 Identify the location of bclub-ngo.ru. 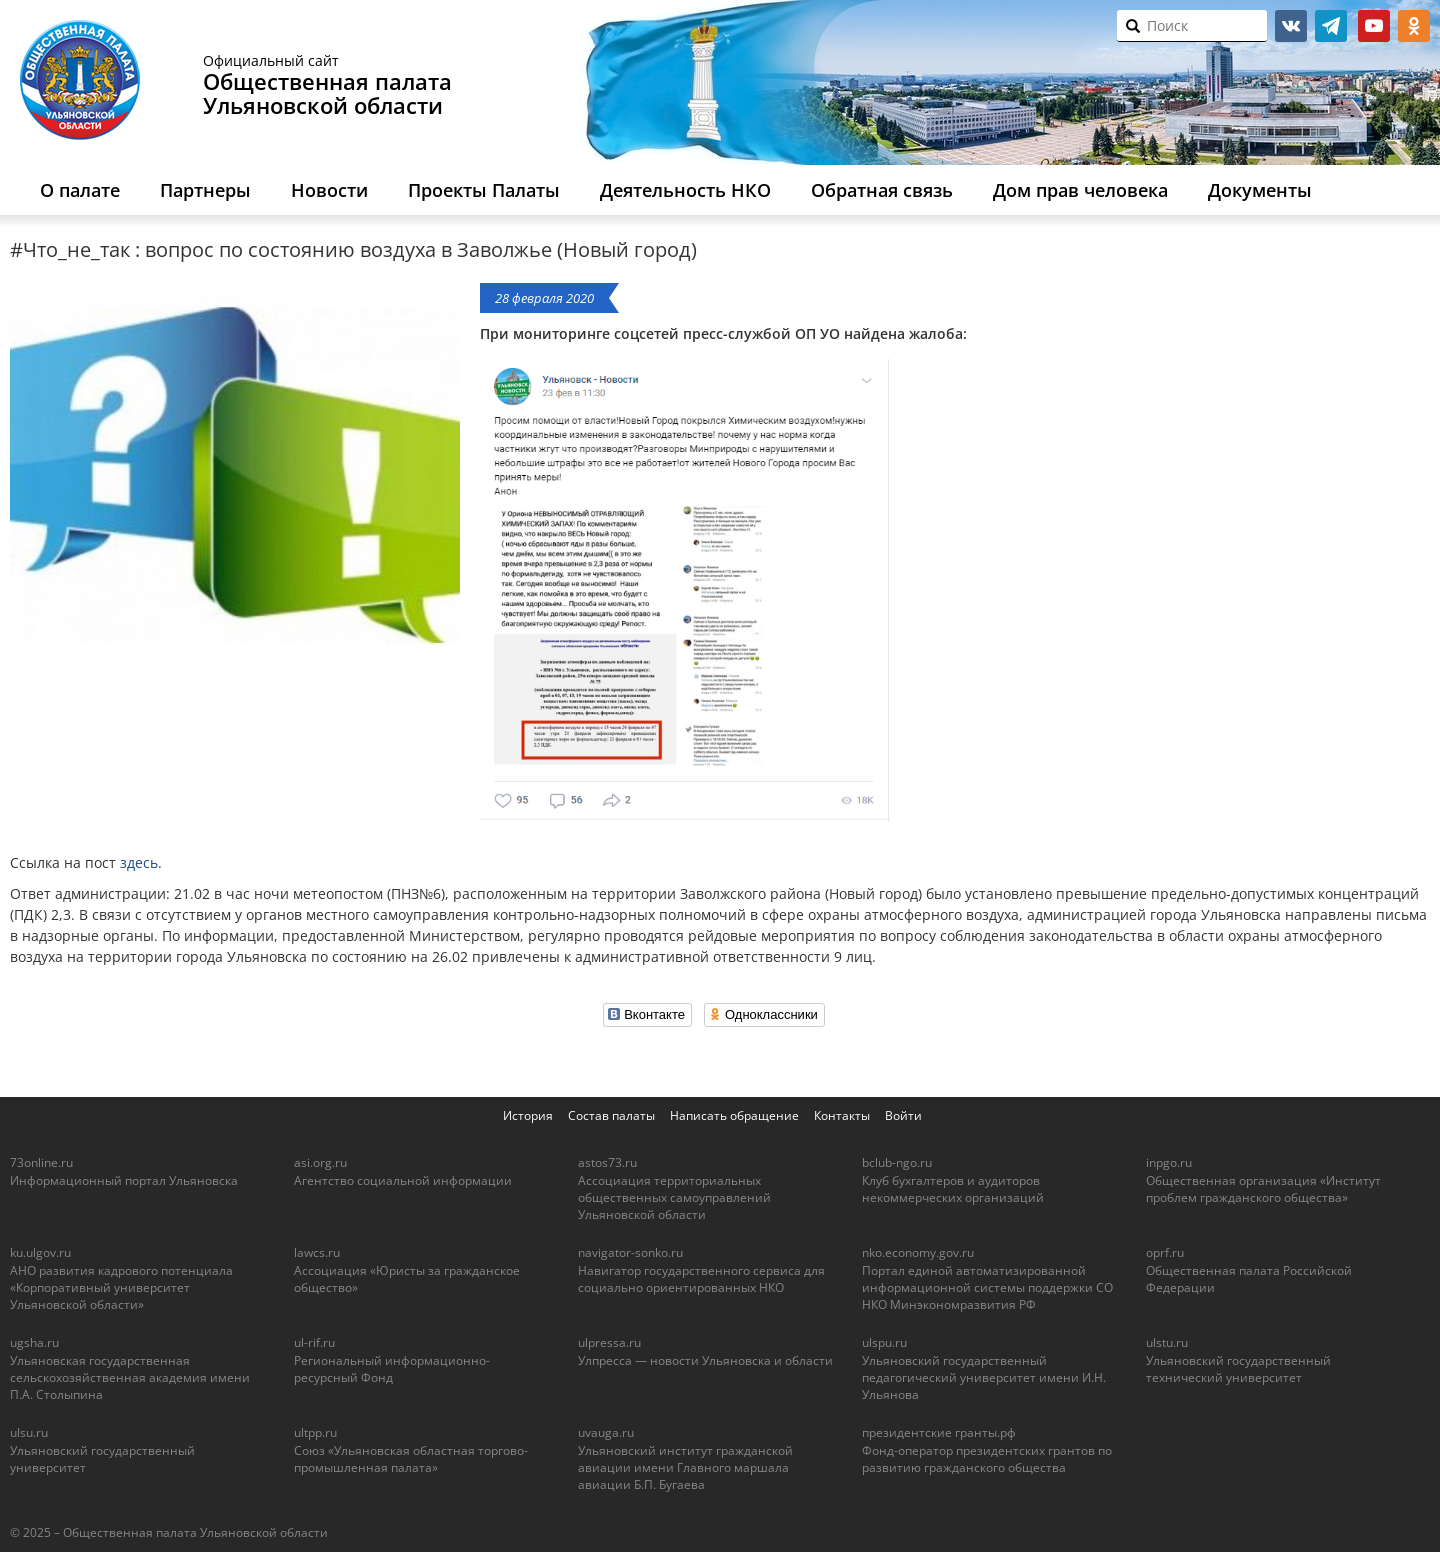
(897, 1162).